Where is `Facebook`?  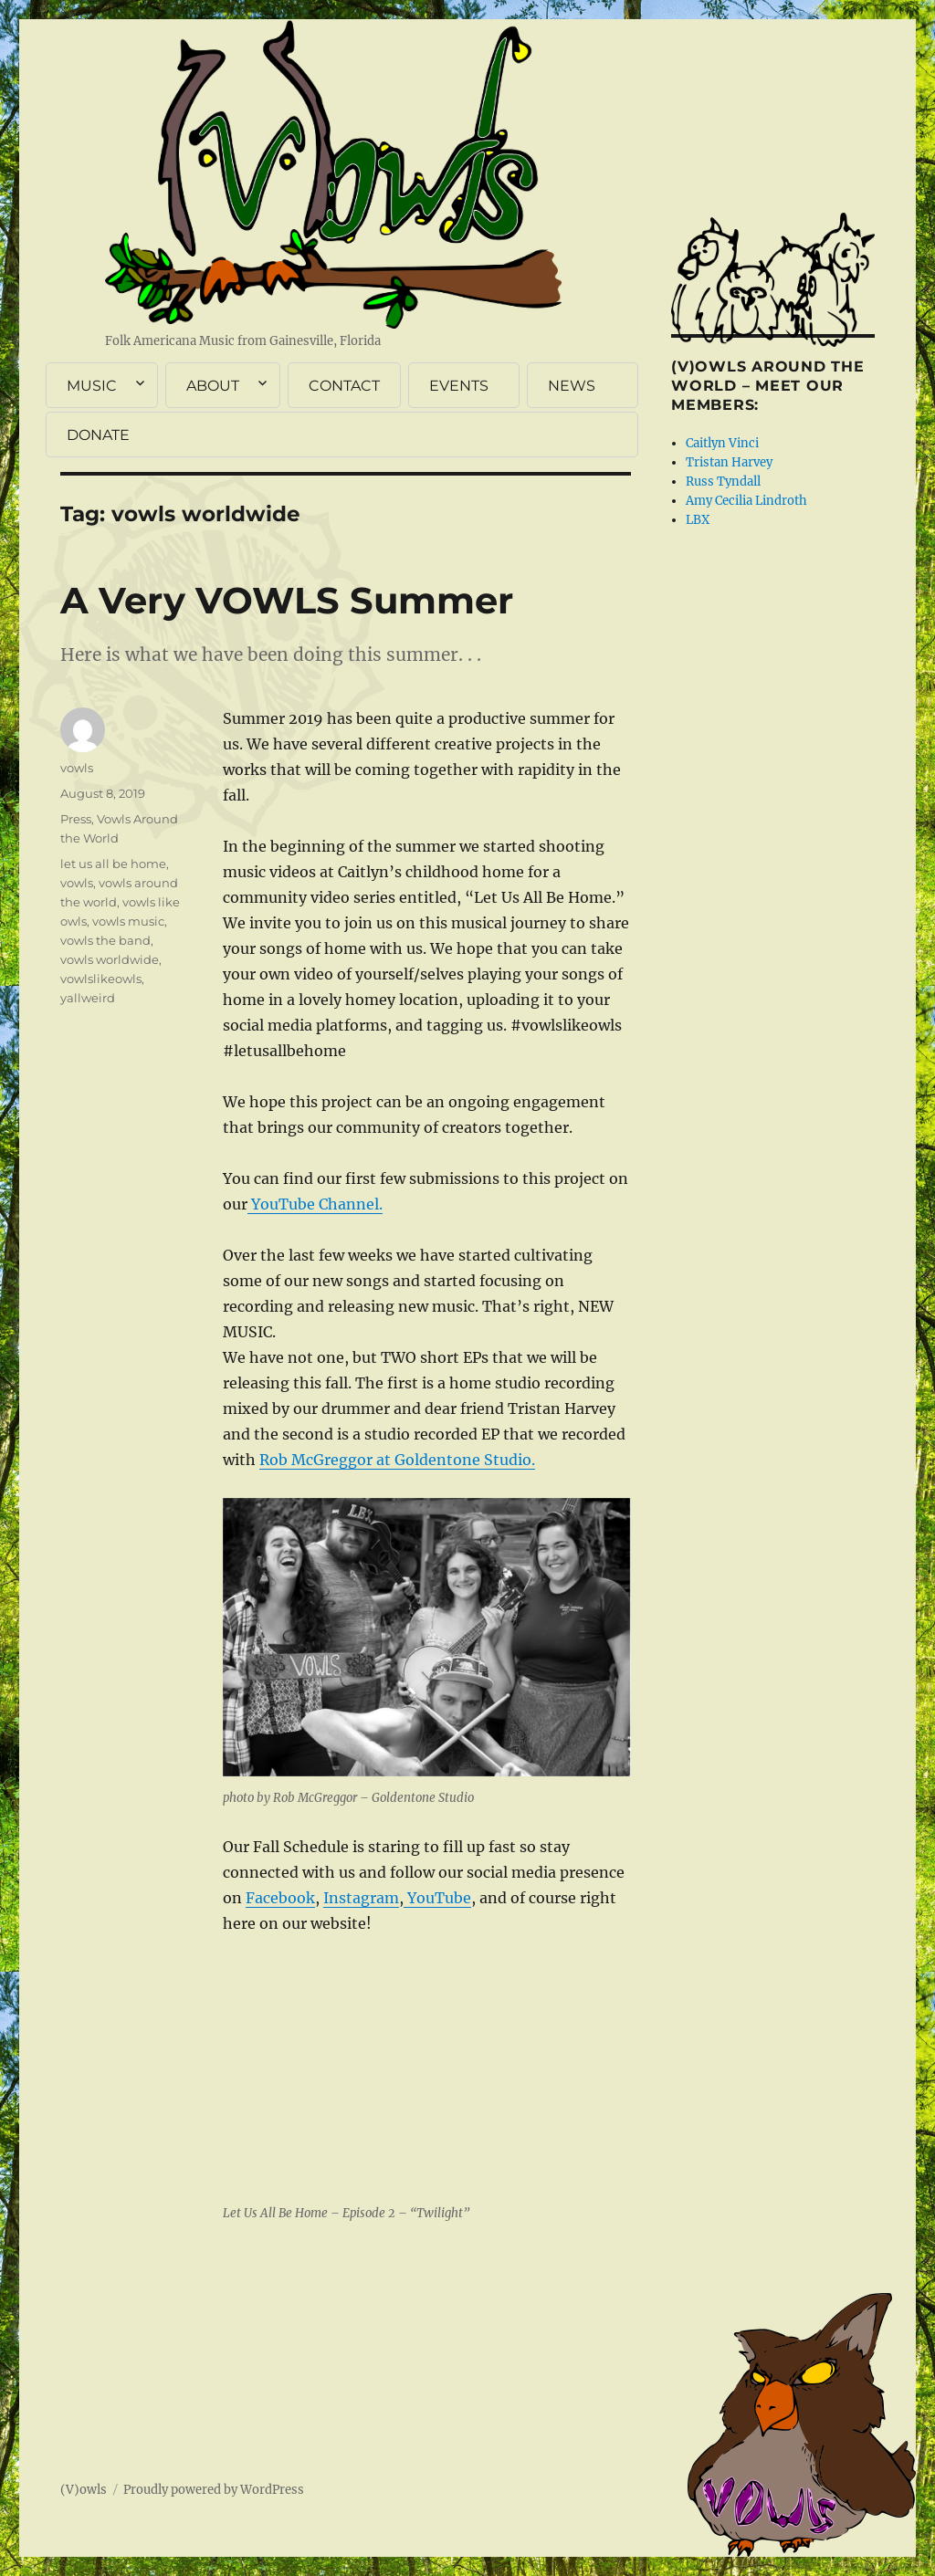 Facebook is located at coordinates (280, 1898).